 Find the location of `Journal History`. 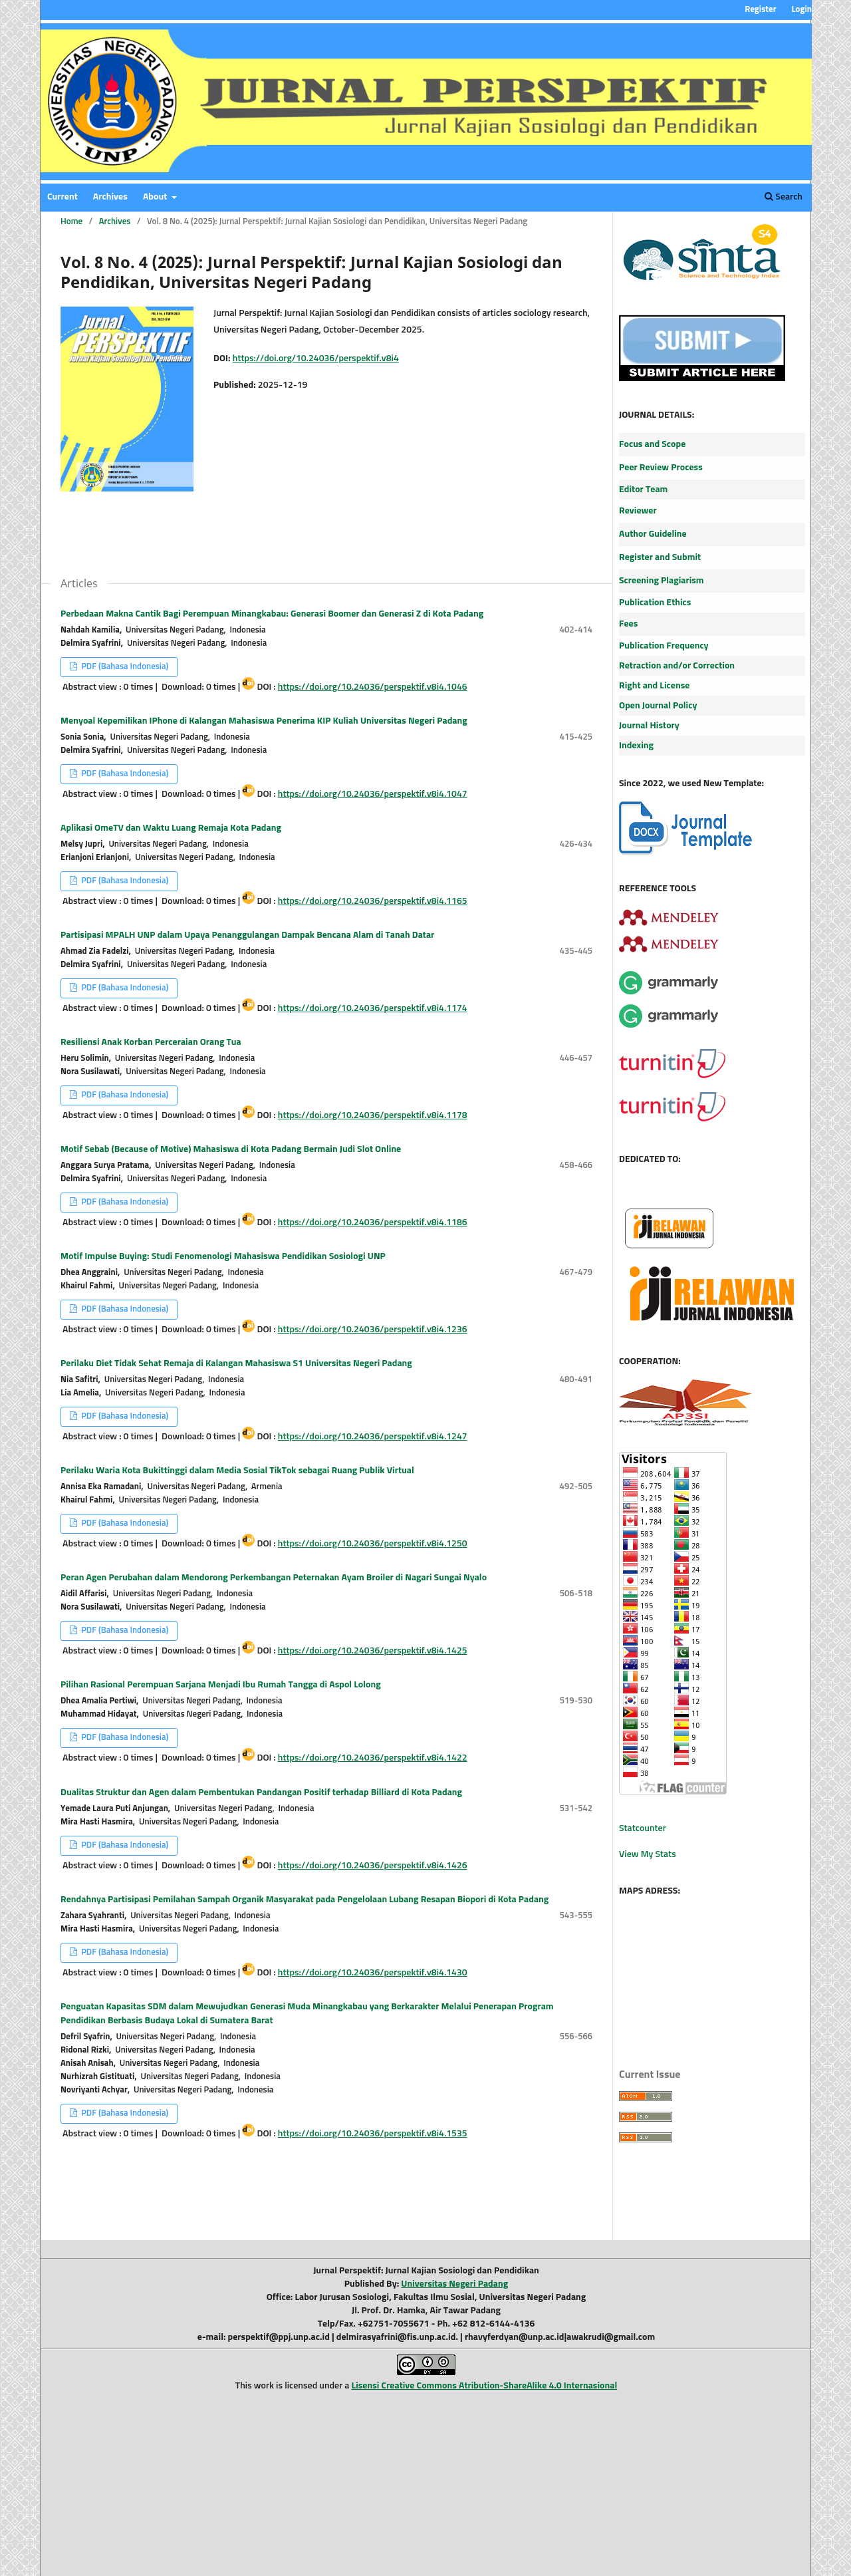

Journal History is located at coordinates (649, 725).